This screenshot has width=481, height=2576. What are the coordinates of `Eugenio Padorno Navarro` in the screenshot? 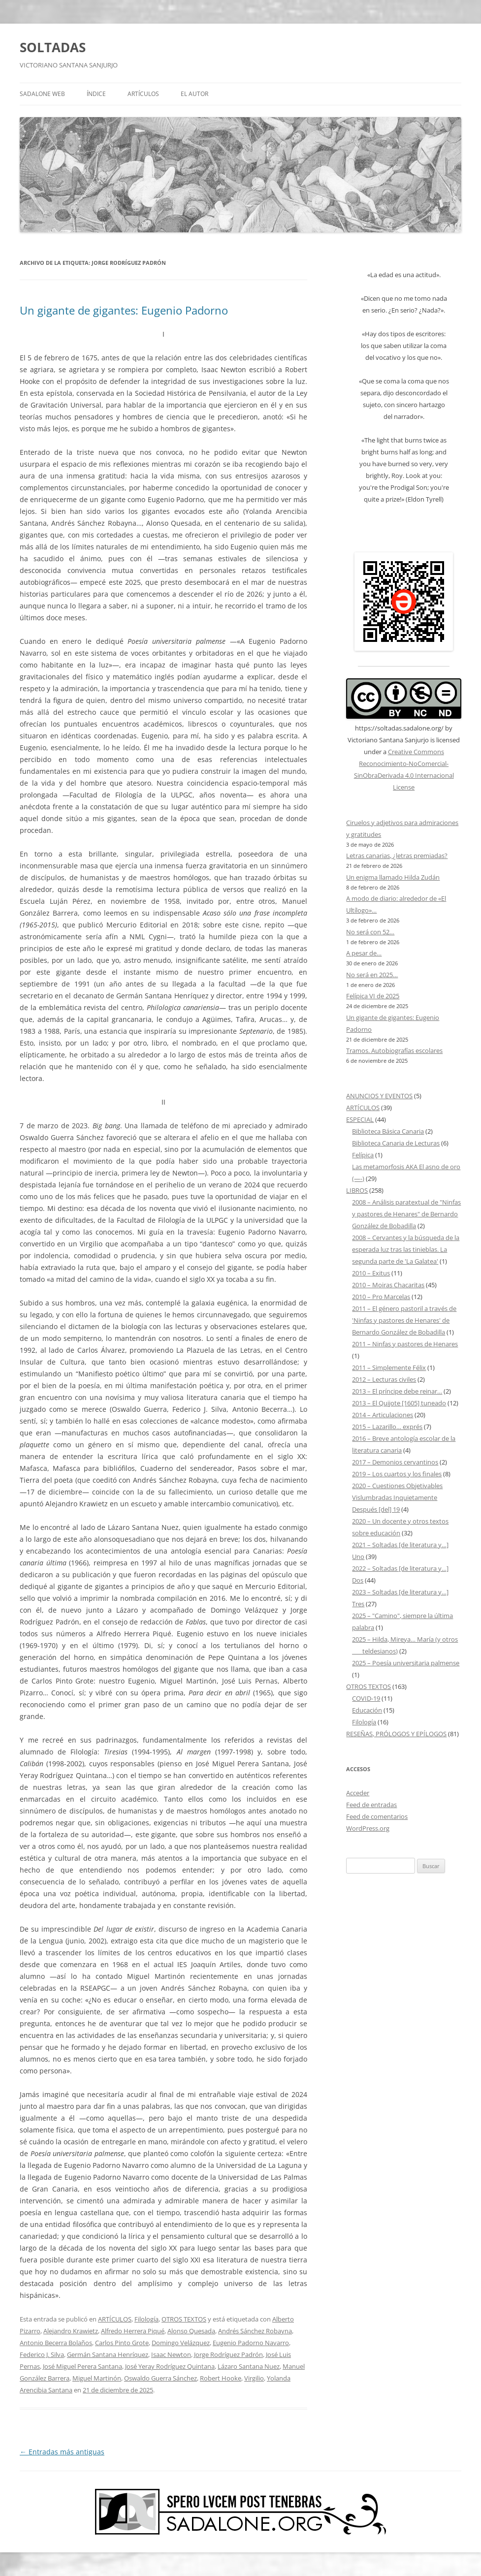 It's located at (251, 2342).